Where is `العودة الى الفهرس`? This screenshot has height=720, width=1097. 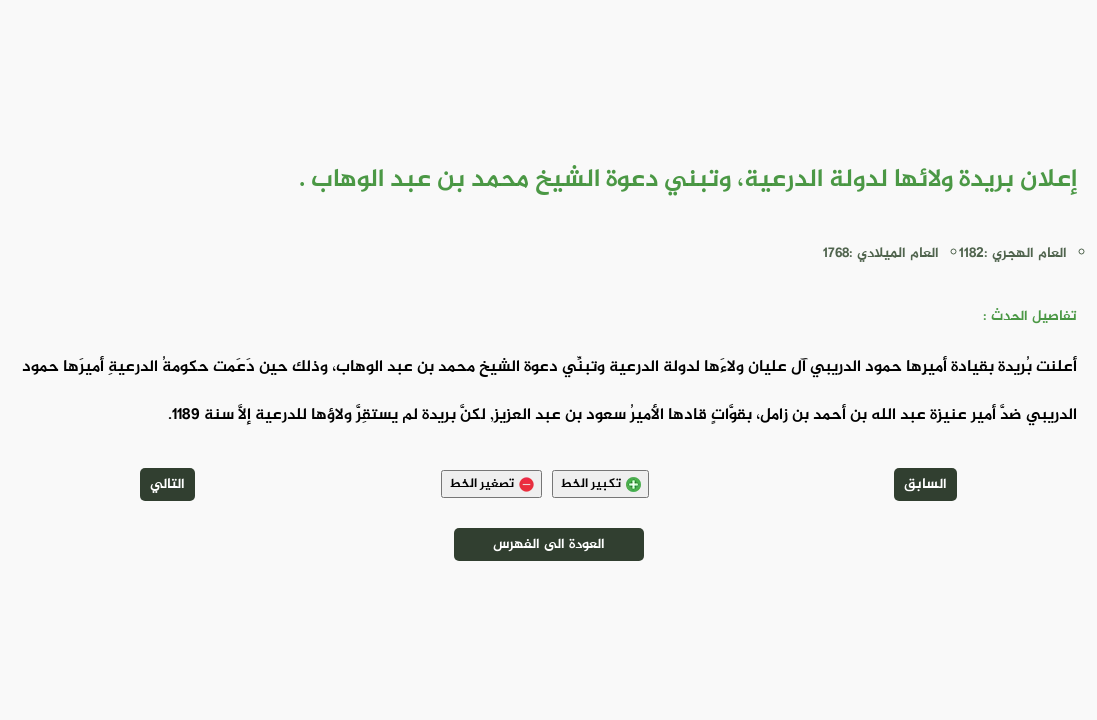
العودة الى الفهرس is located at coordinates (549, 544).